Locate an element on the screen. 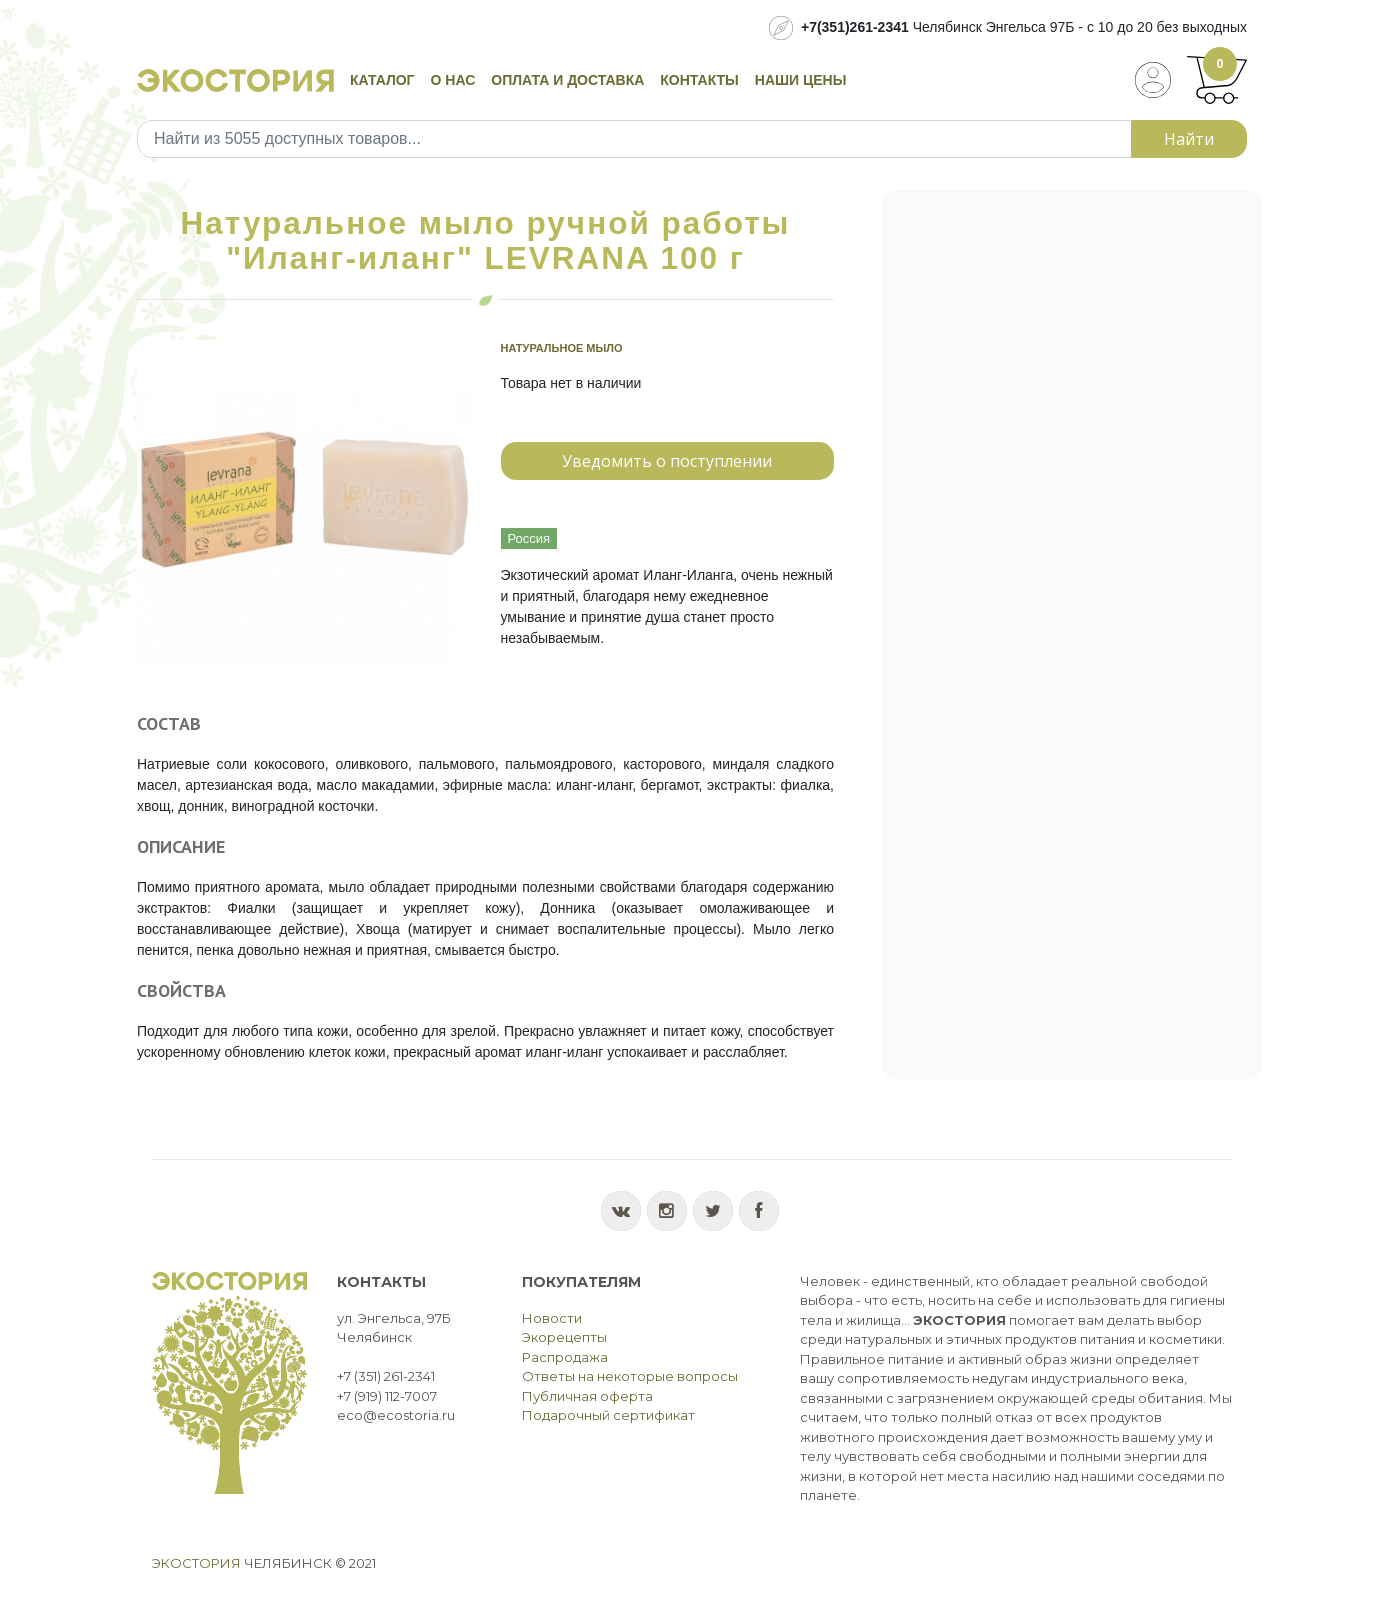 The height and width of the screenshot is (1621, 1384). Оплата и доставка is located at coordinates (567, 80).